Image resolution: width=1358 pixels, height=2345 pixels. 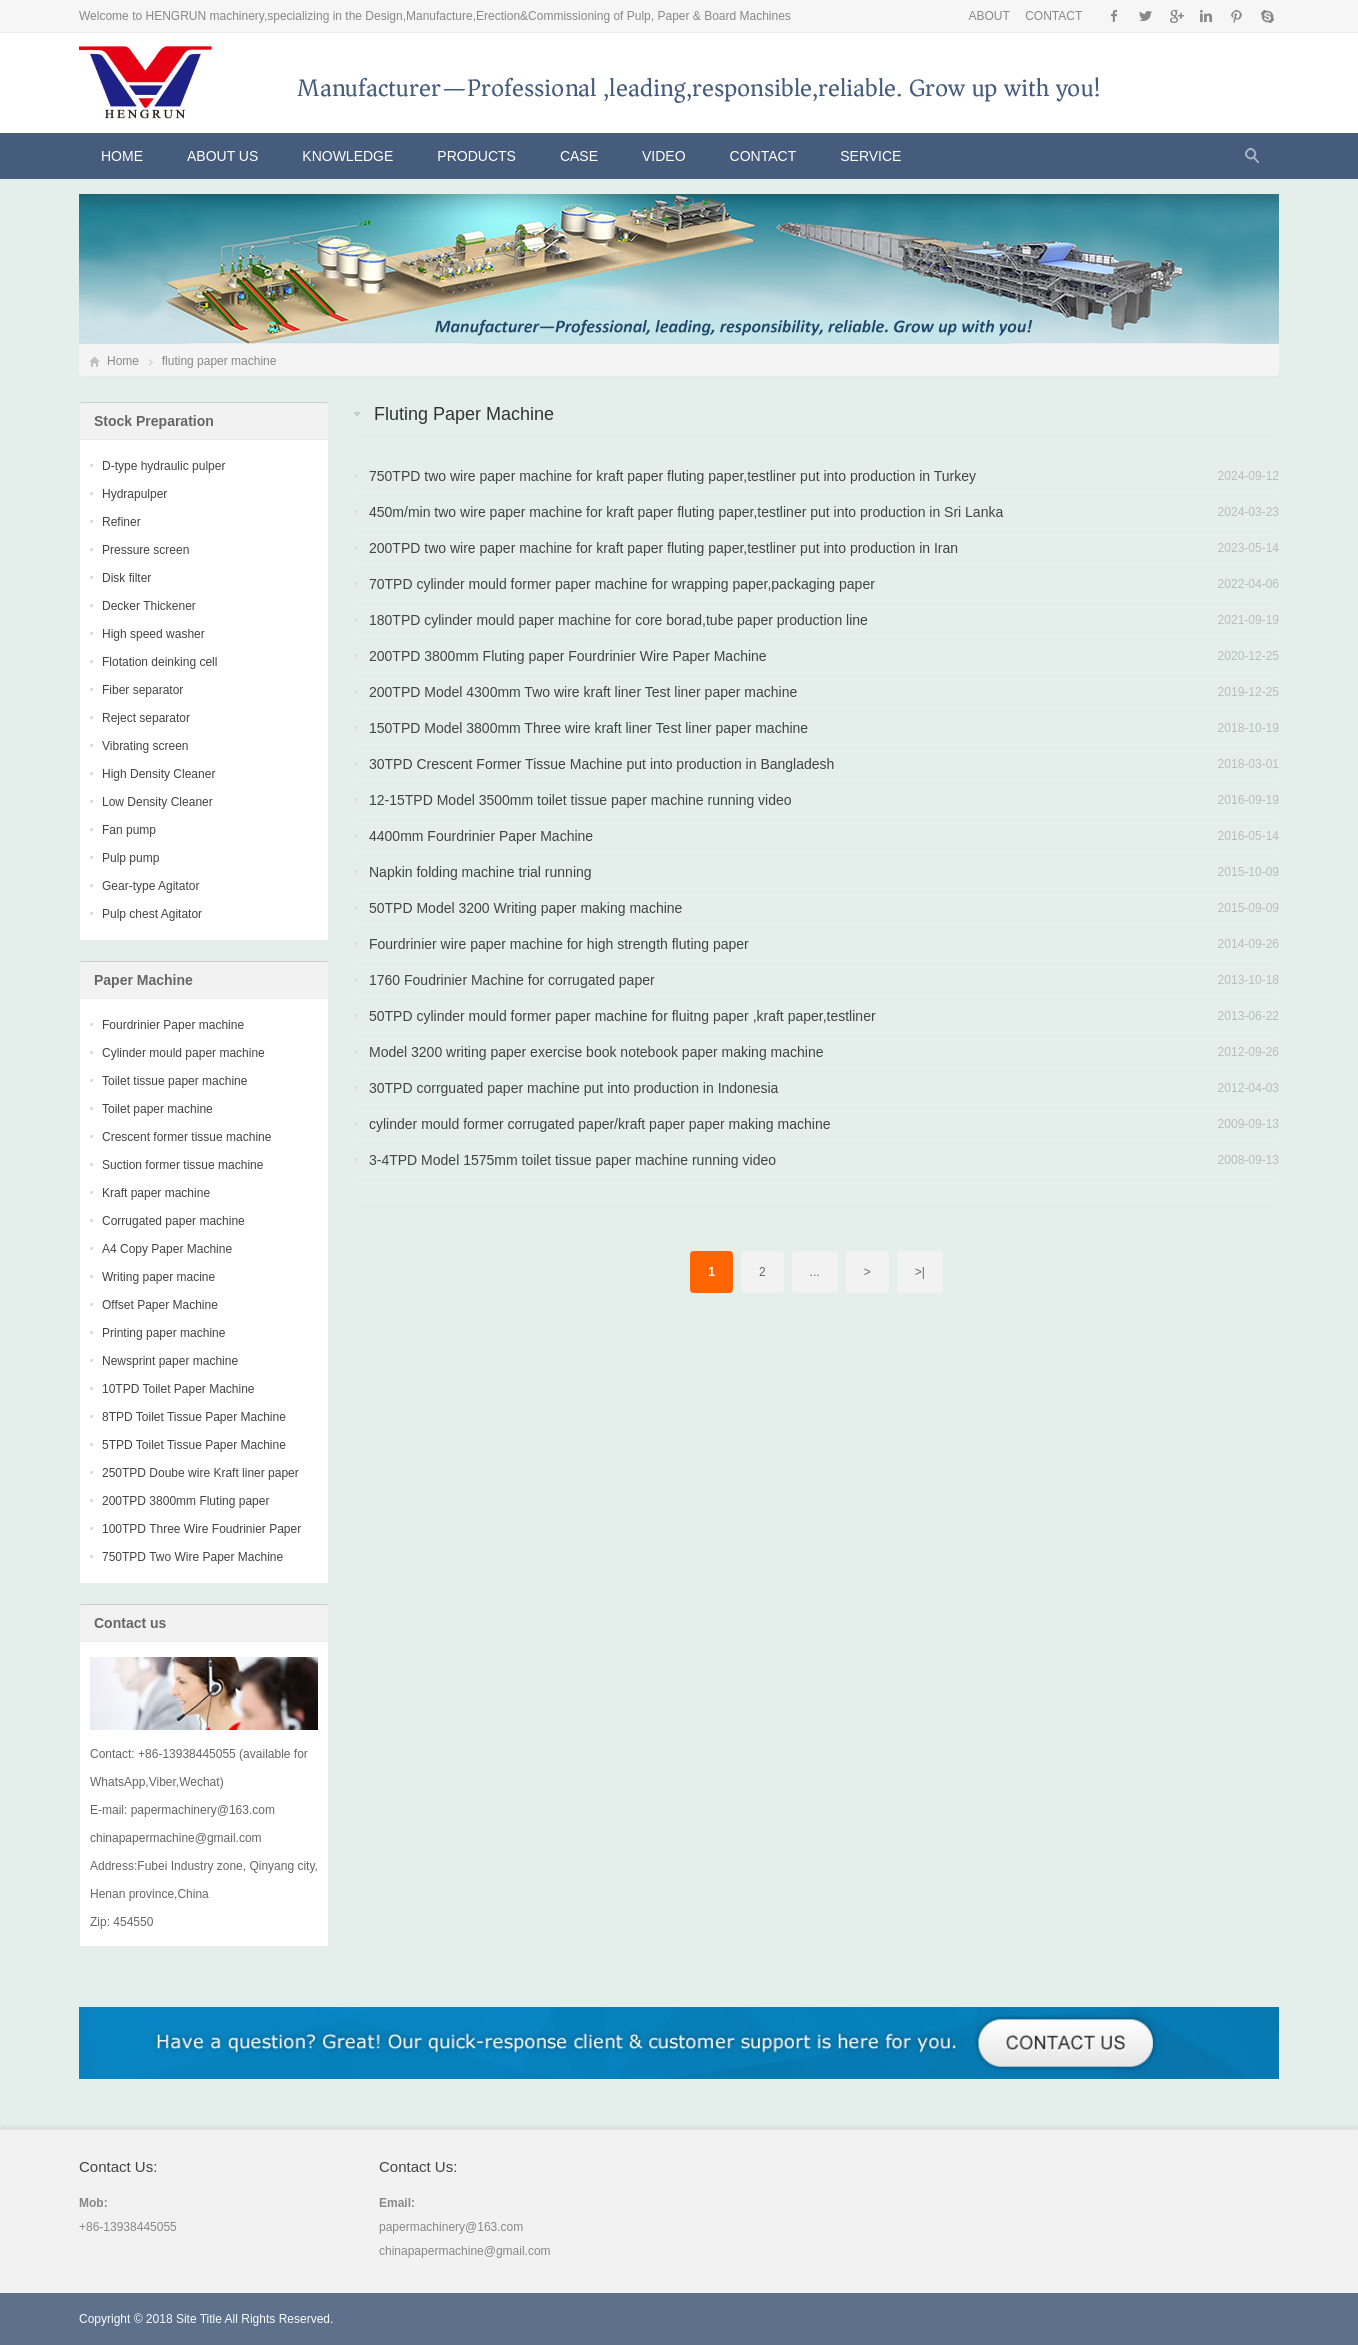 I want to click on Contact, so click(x=763, y=156).